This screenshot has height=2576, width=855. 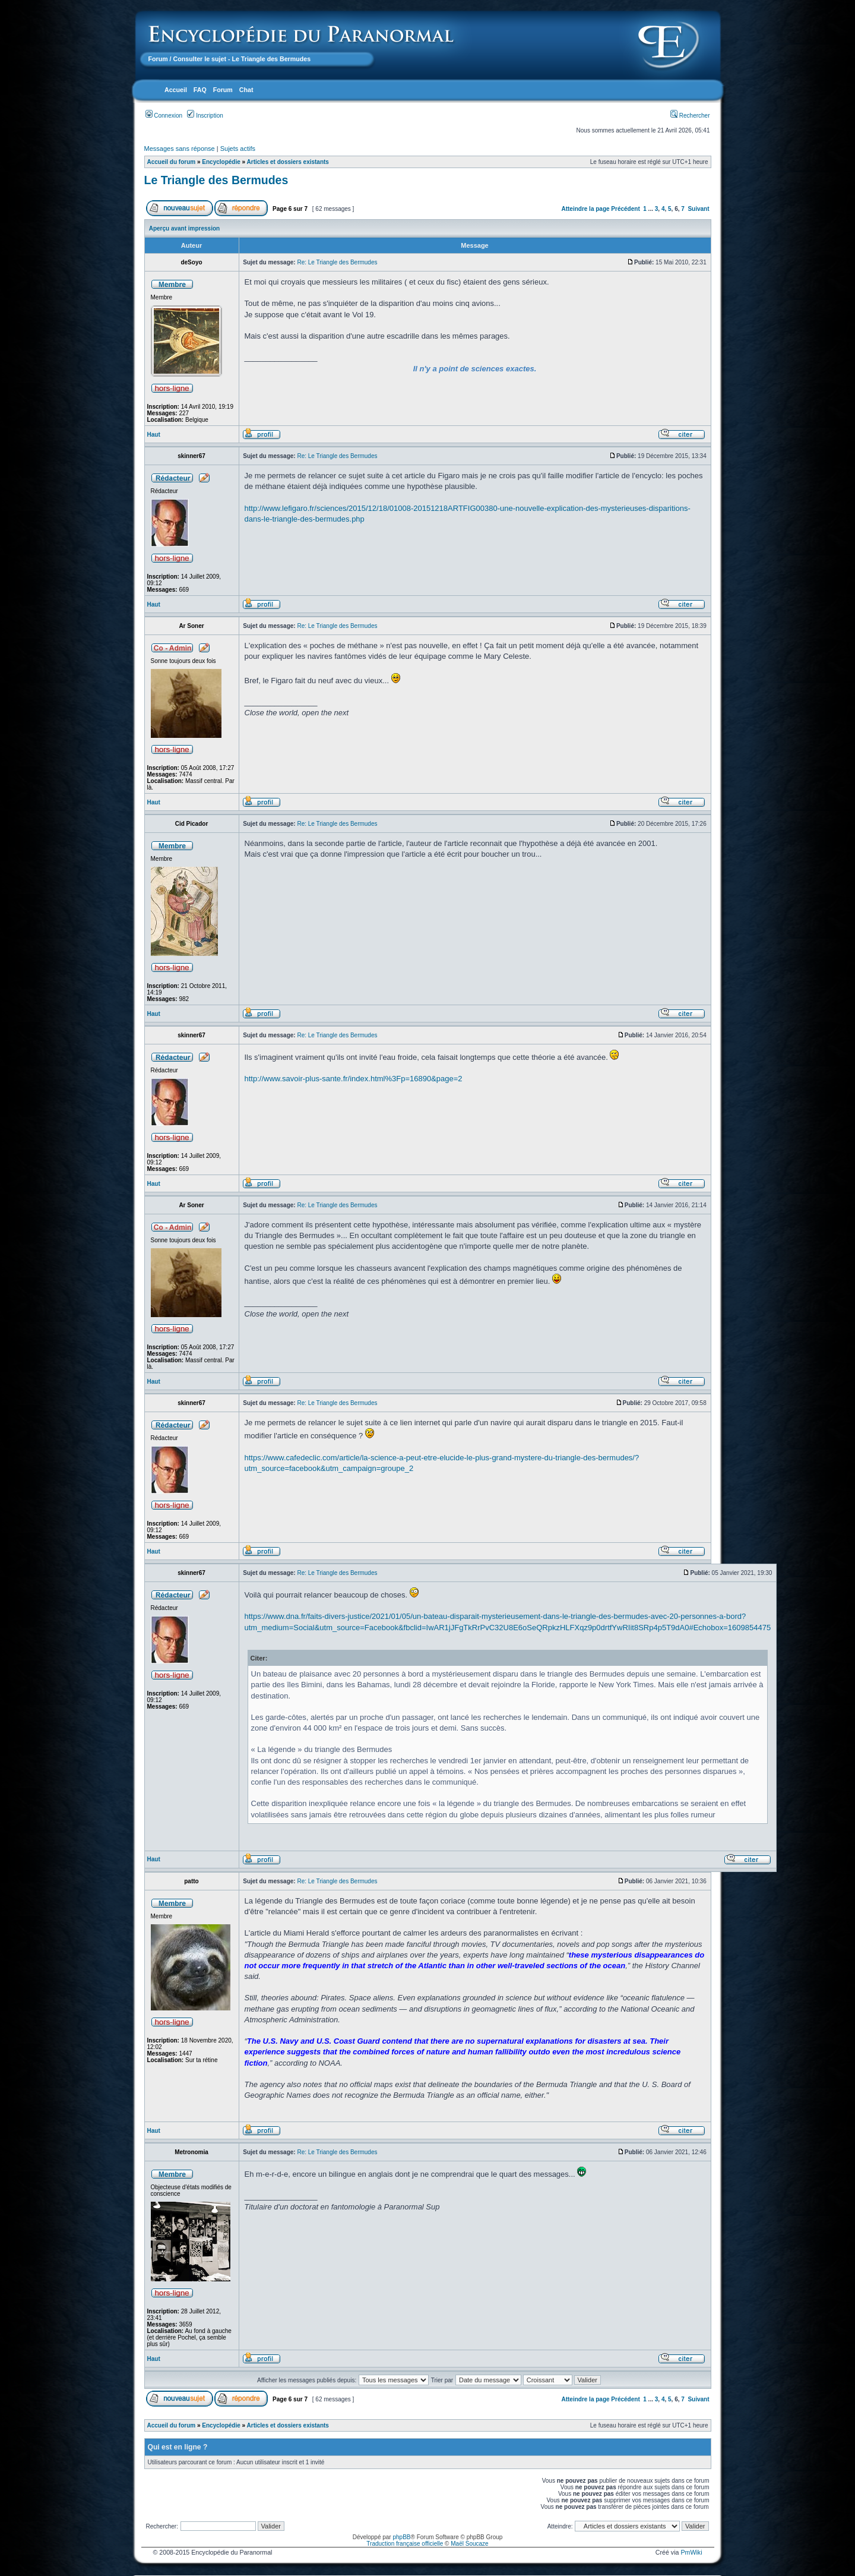 What do you see at coordinates (337, 262) in the screenshot?
I see `Re: Le Triangle des Bermudes` at bounding box center [337, 262].